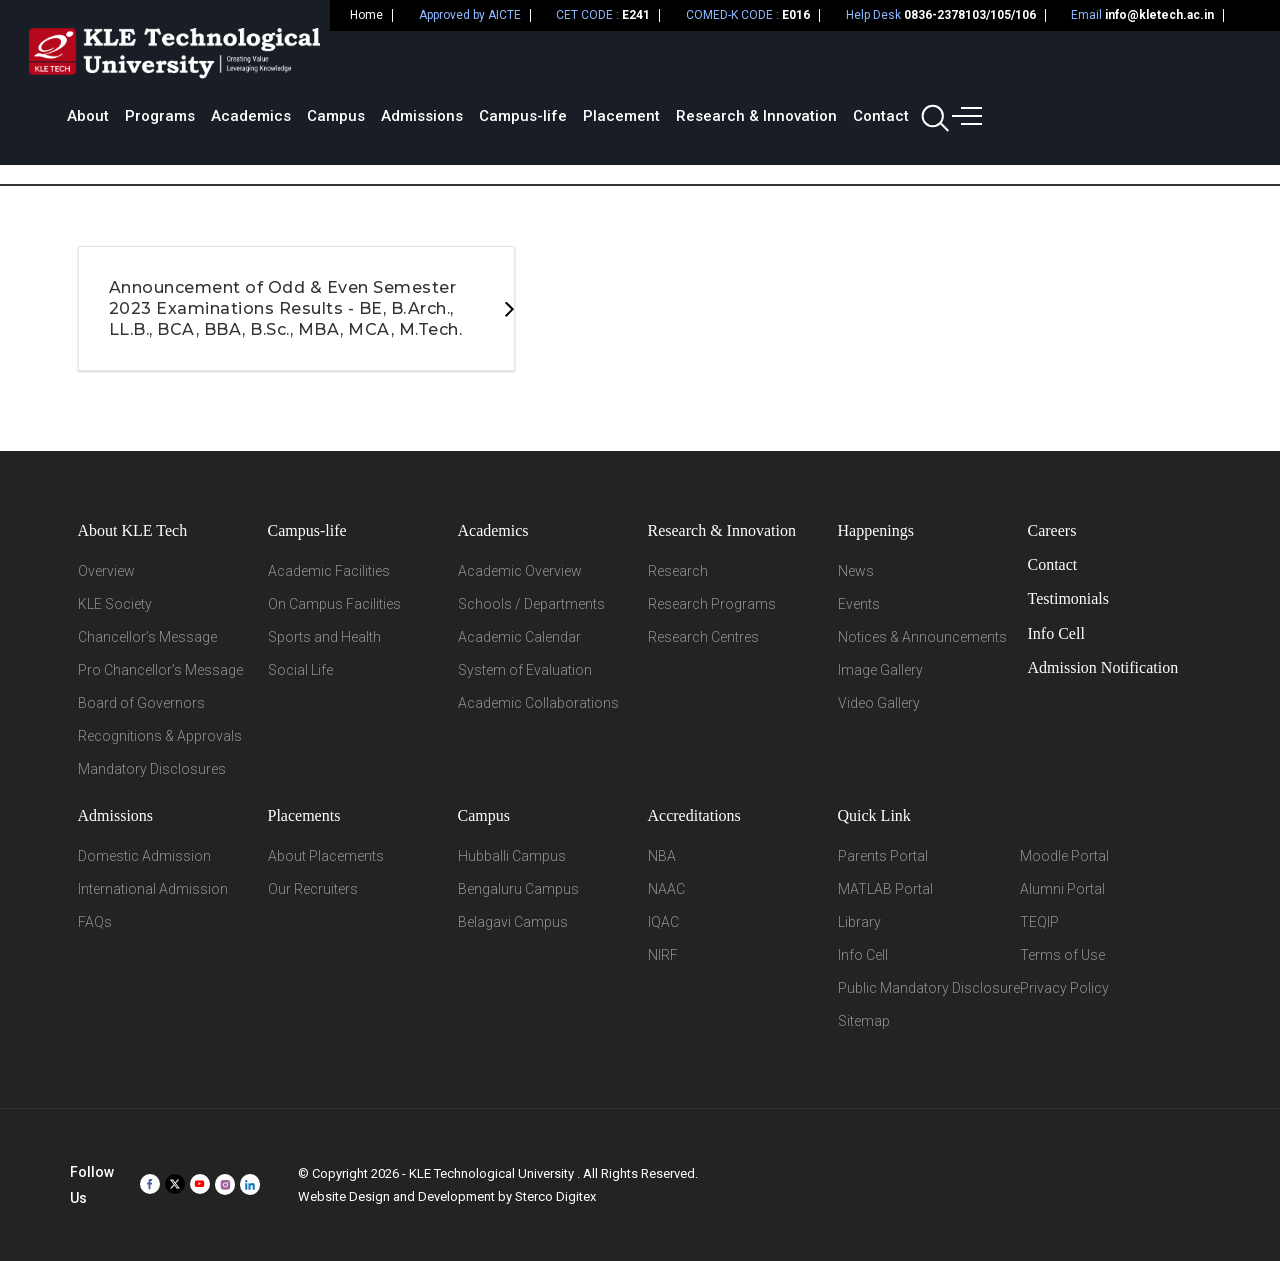 This screenshot has width=1280, height=1261. I want to click on International Admission, so click(153, 889).